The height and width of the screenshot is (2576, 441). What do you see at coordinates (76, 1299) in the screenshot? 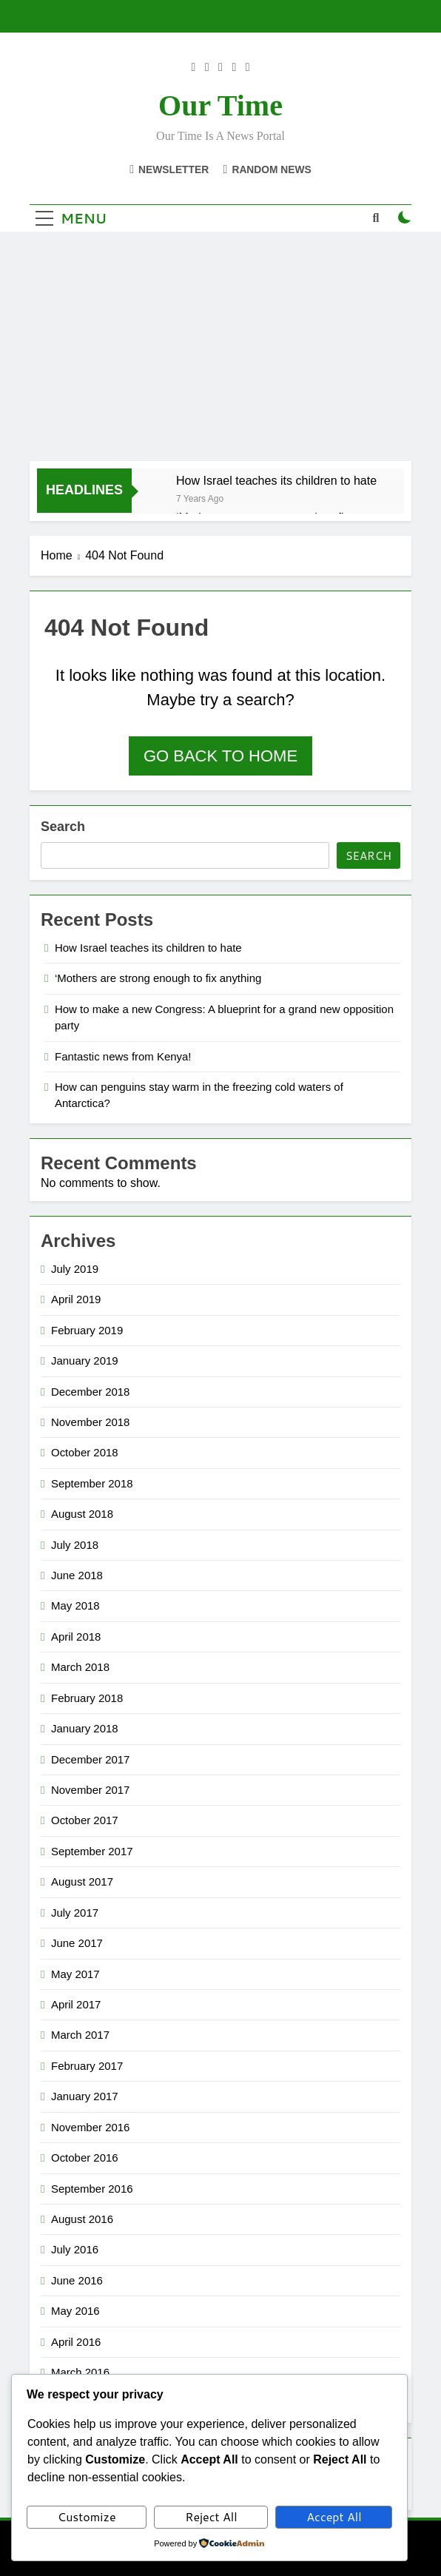
I see `April 2019` at bounding box center [76, 1299].